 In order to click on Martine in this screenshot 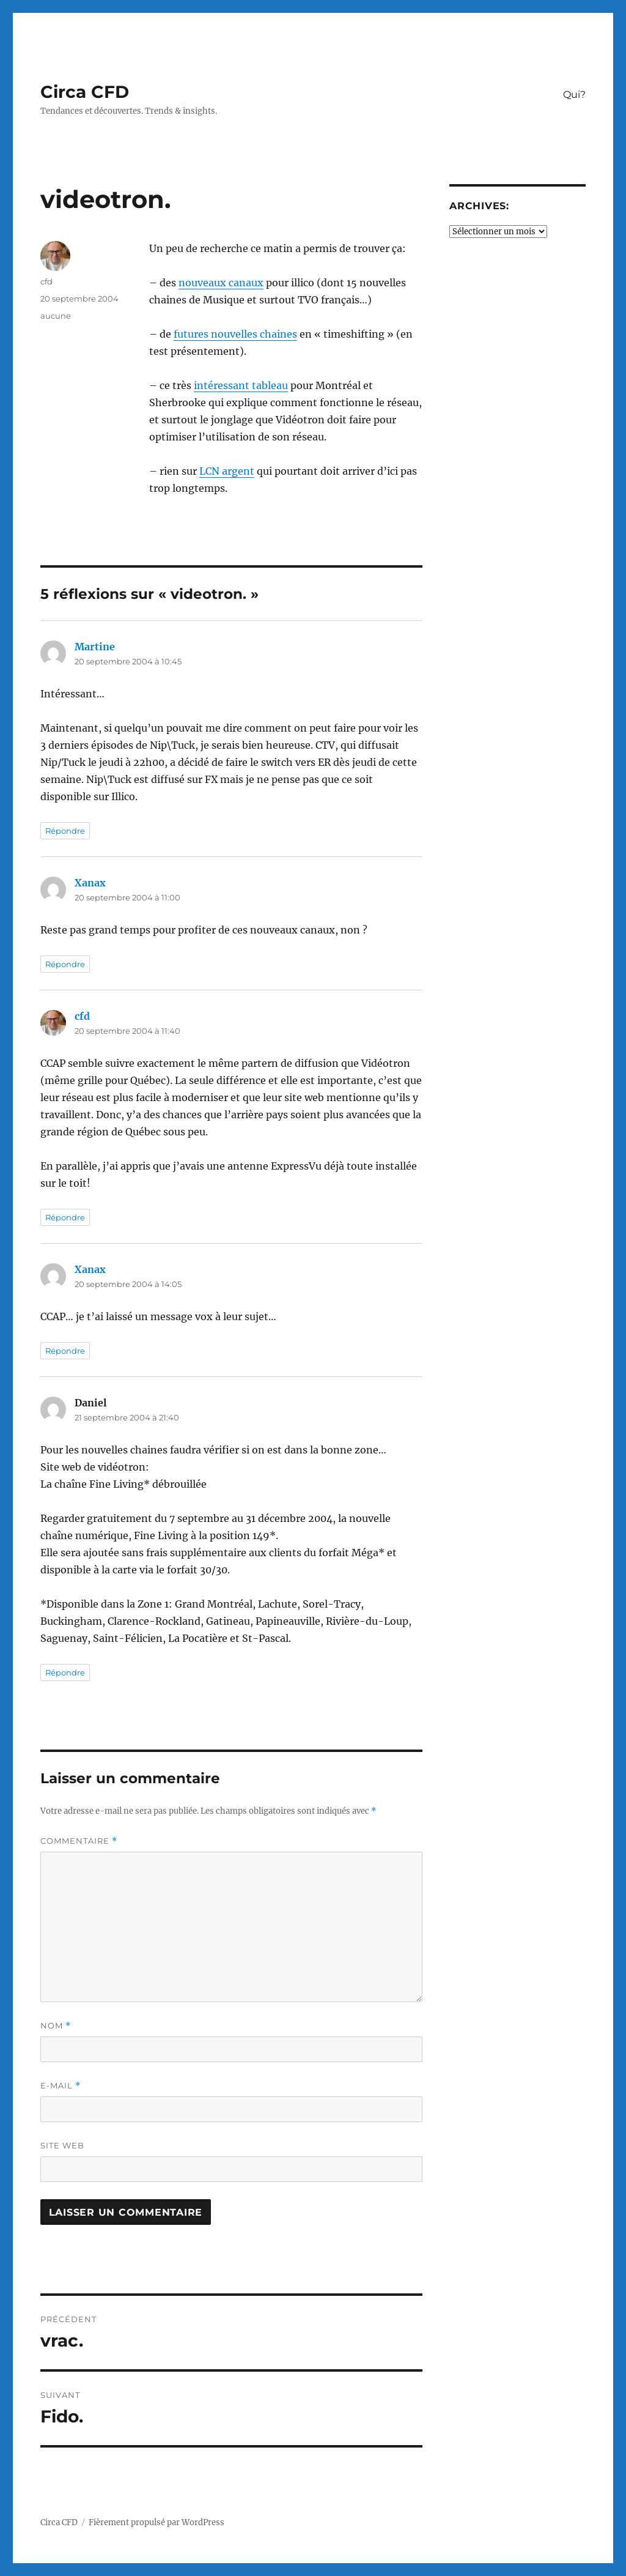, I will do `click(95, 646)`.